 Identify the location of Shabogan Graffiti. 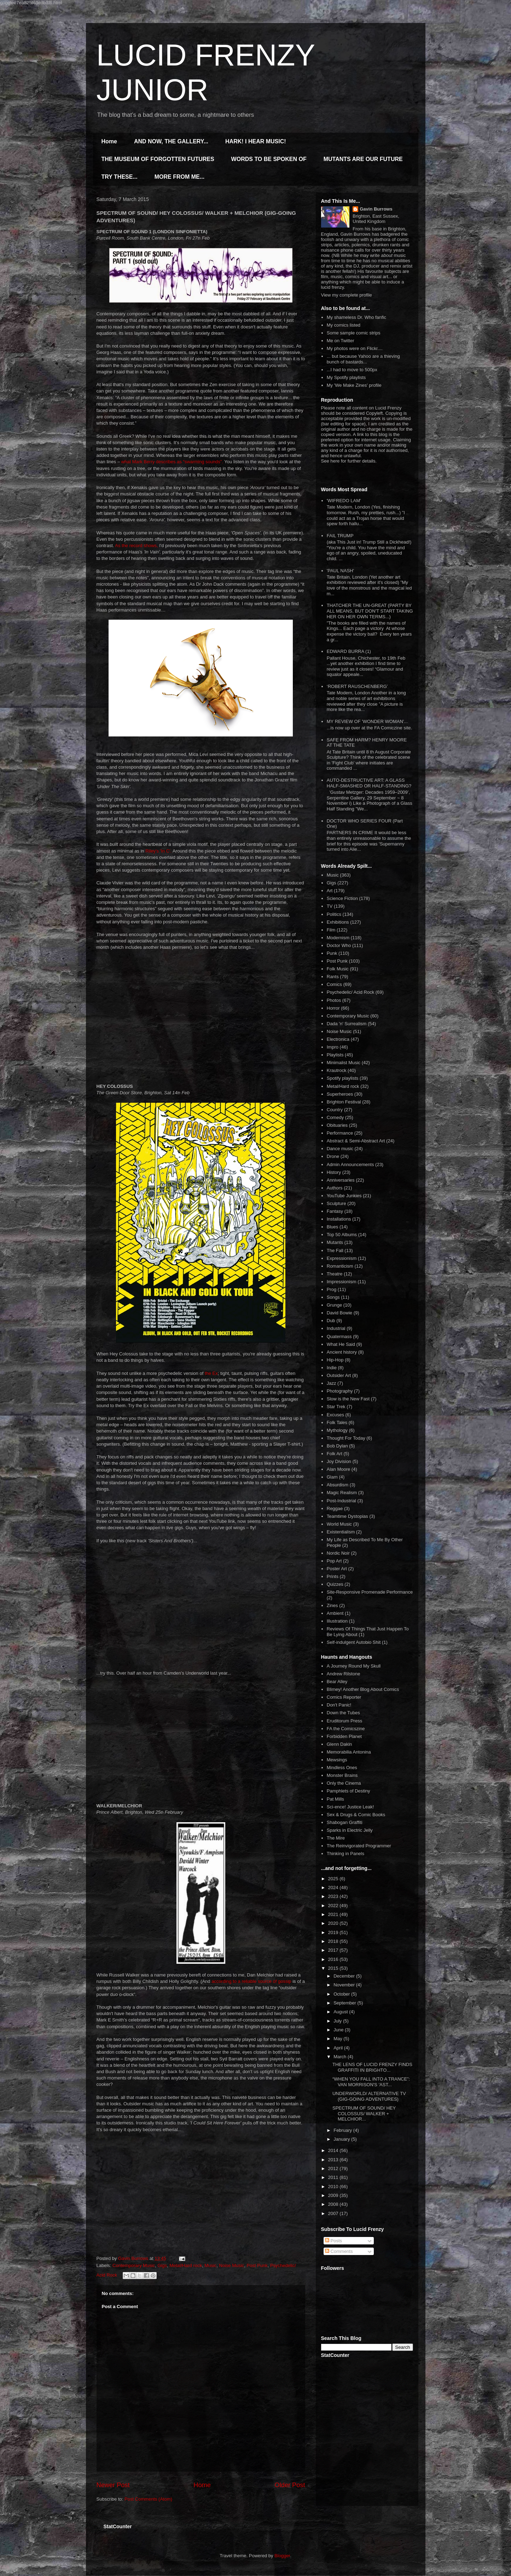
(344, 1822).